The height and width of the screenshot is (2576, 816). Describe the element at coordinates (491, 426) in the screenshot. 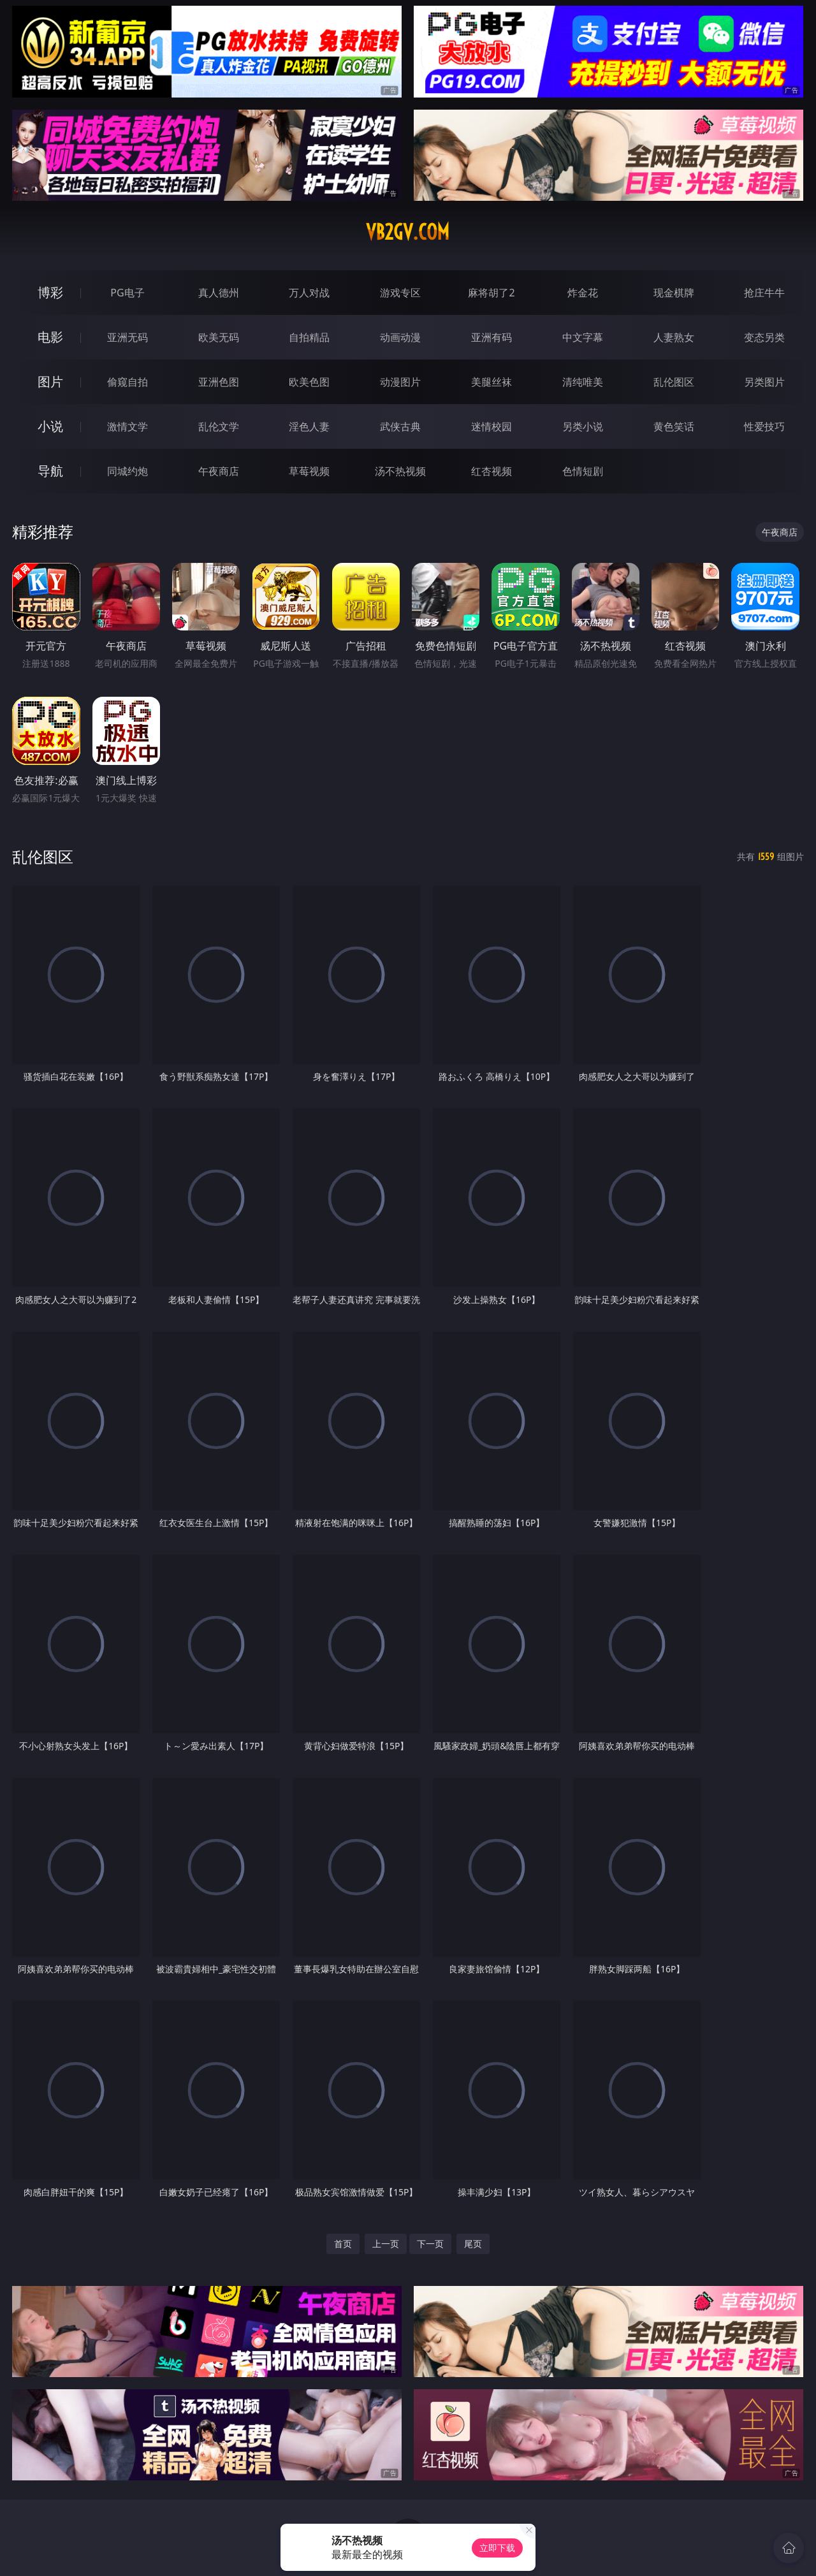

I see `迷情校园` at that location.